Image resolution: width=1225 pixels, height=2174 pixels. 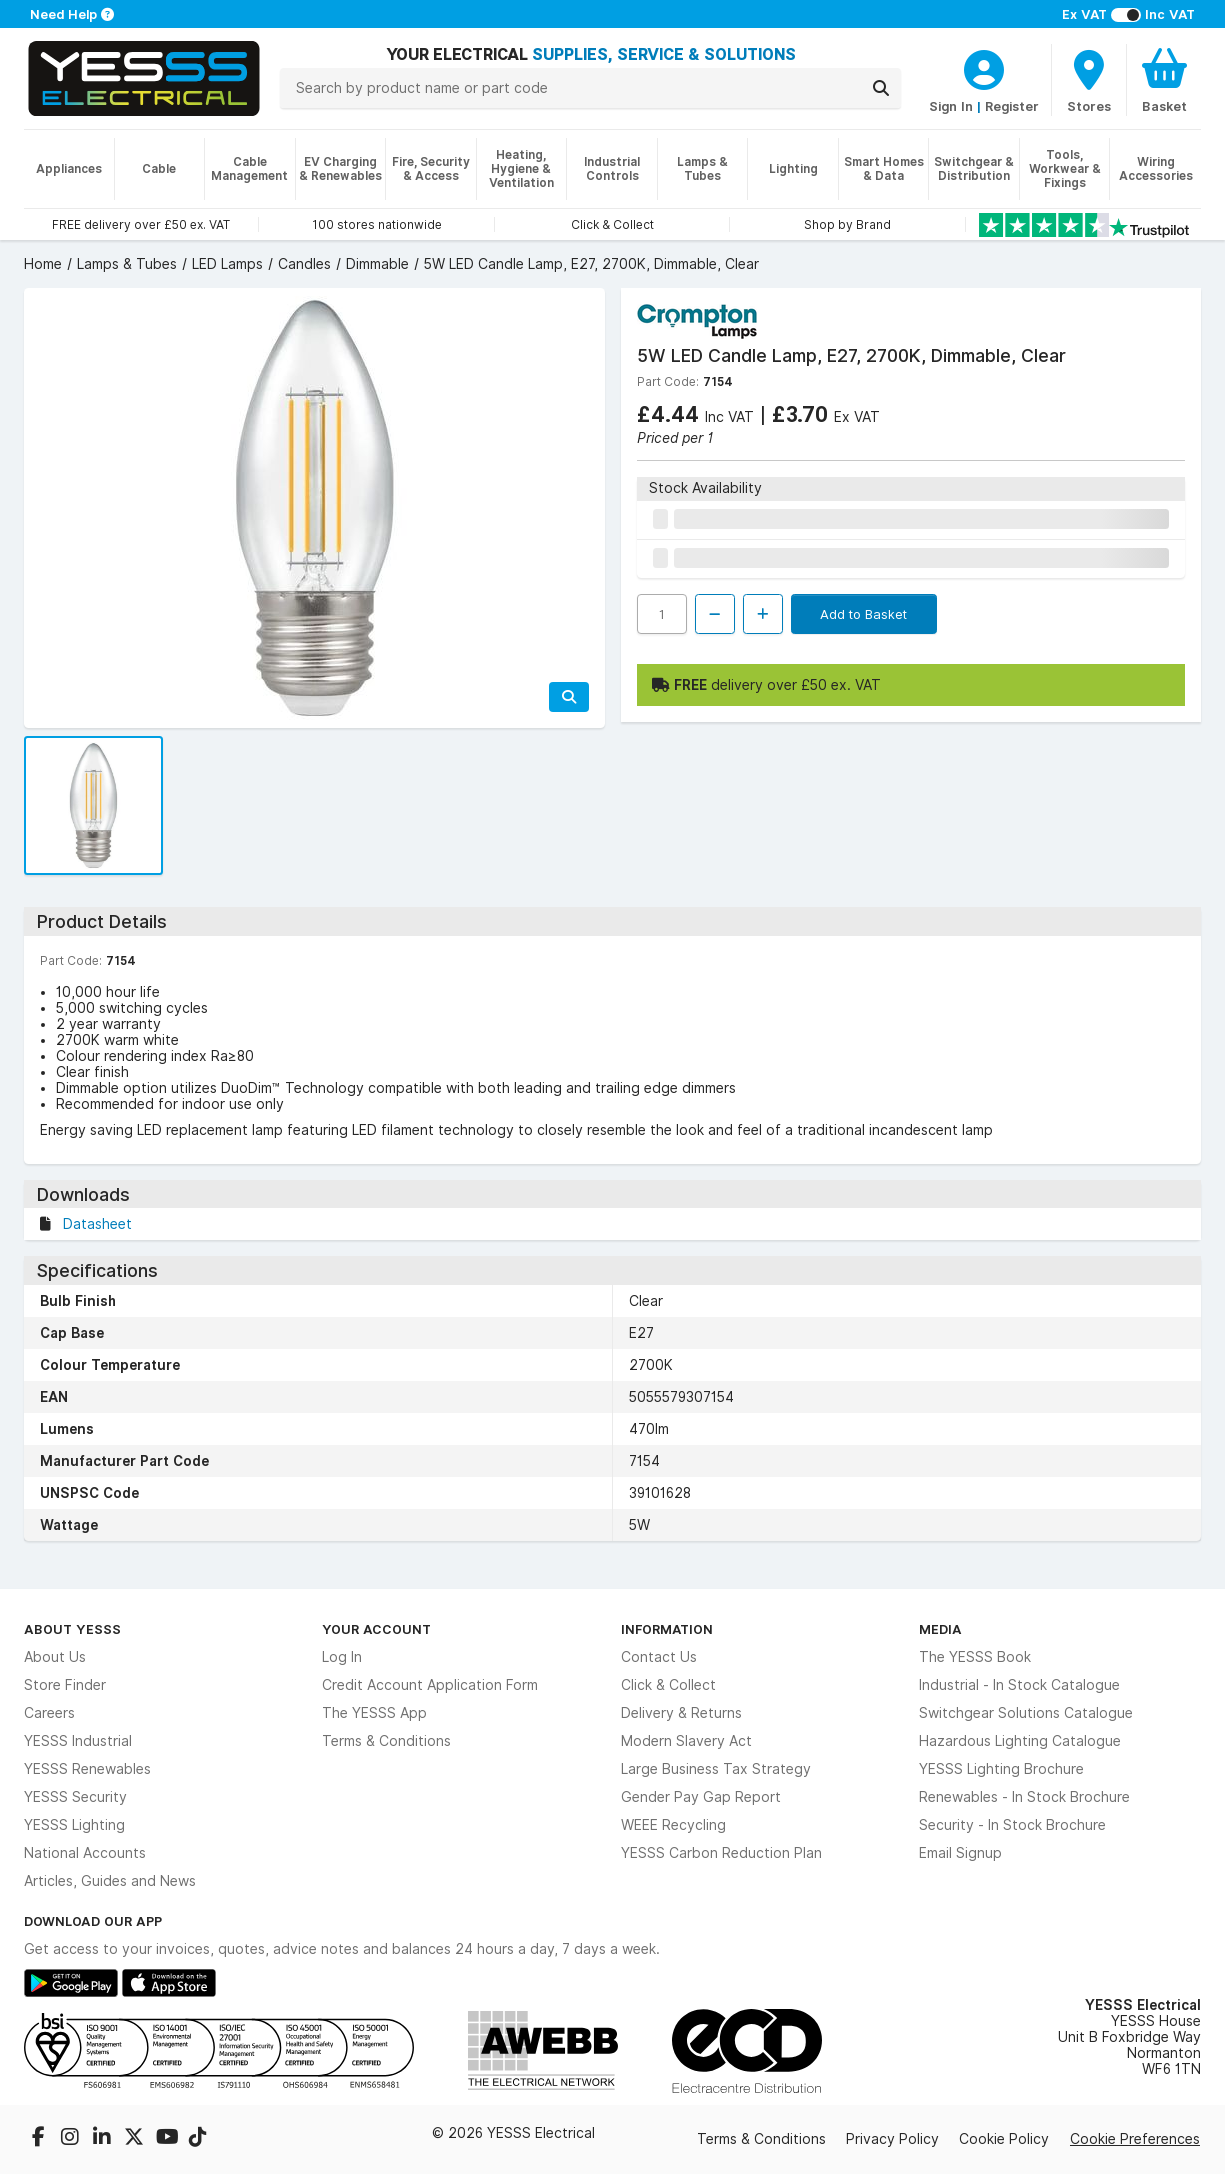 What do you see at coordinates (376, 1629) in the screenshot?
I see `Your Account` at bounding box center [376, 1629].